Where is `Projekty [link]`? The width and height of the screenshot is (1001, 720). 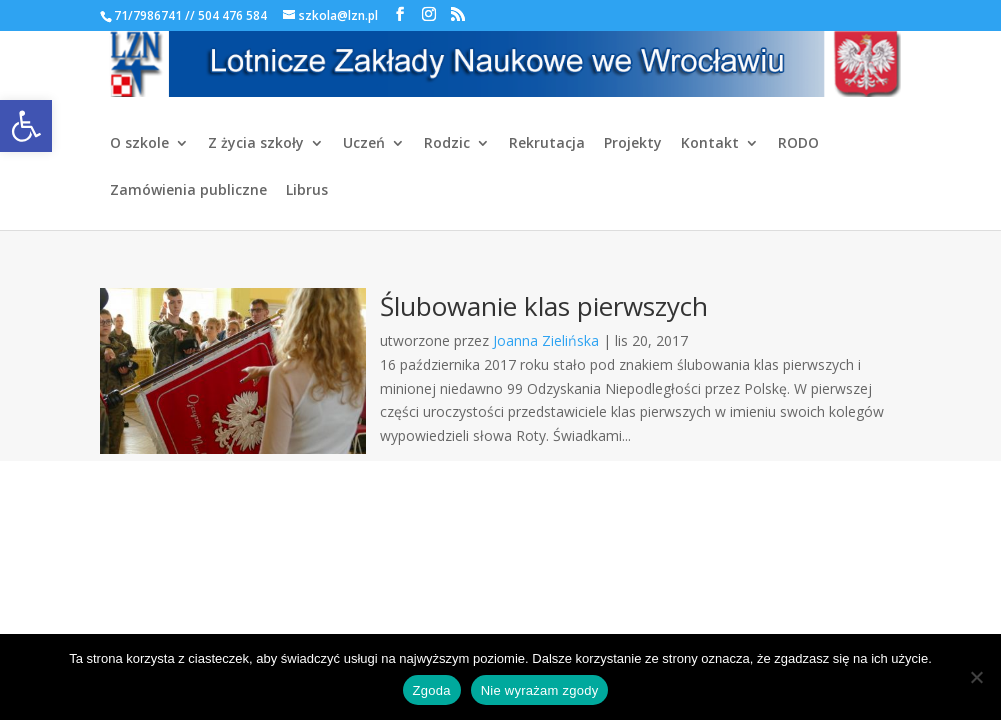
Projekty [link] is located at coordinates (633, 144).